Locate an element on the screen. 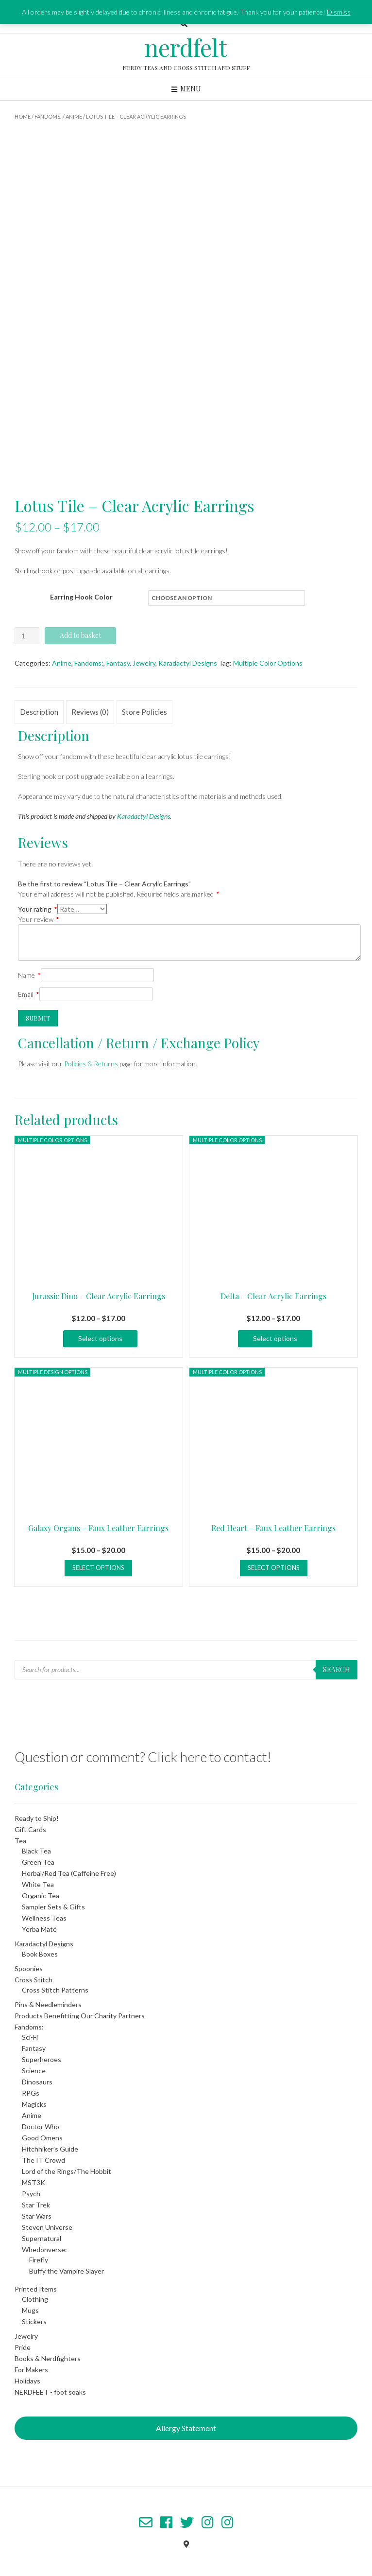  Clothing is located at coordinates (35, 2299).